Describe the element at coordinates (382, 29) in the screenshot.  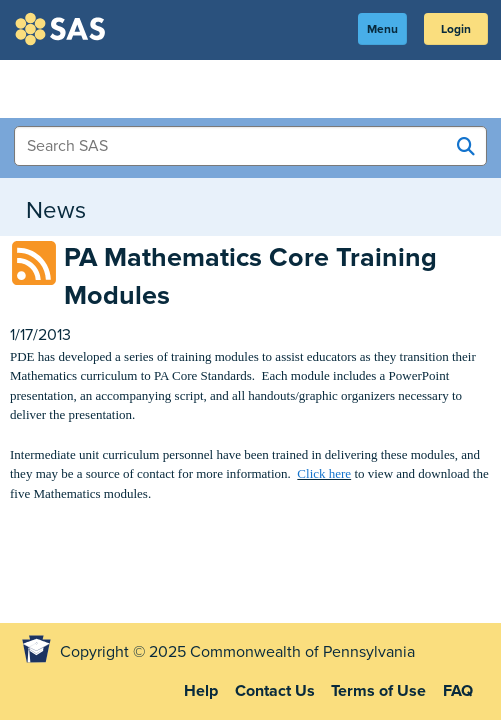
I see `Menu` at that location.